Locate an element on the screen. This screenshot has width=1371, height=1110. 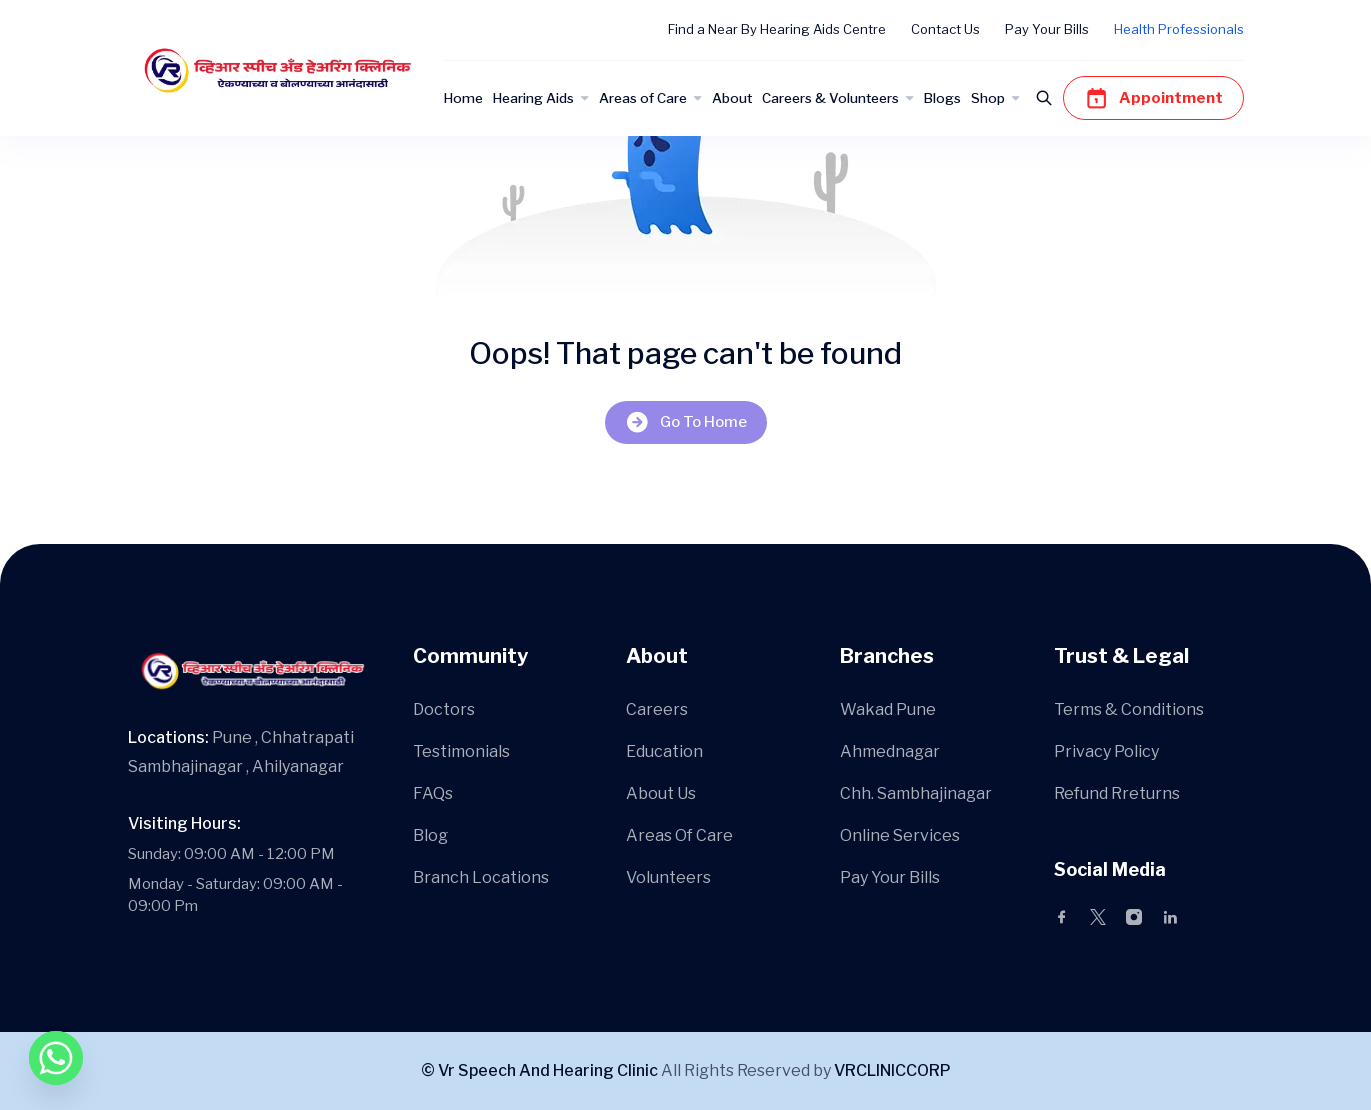
Shop is located at coordinates (988, 98).